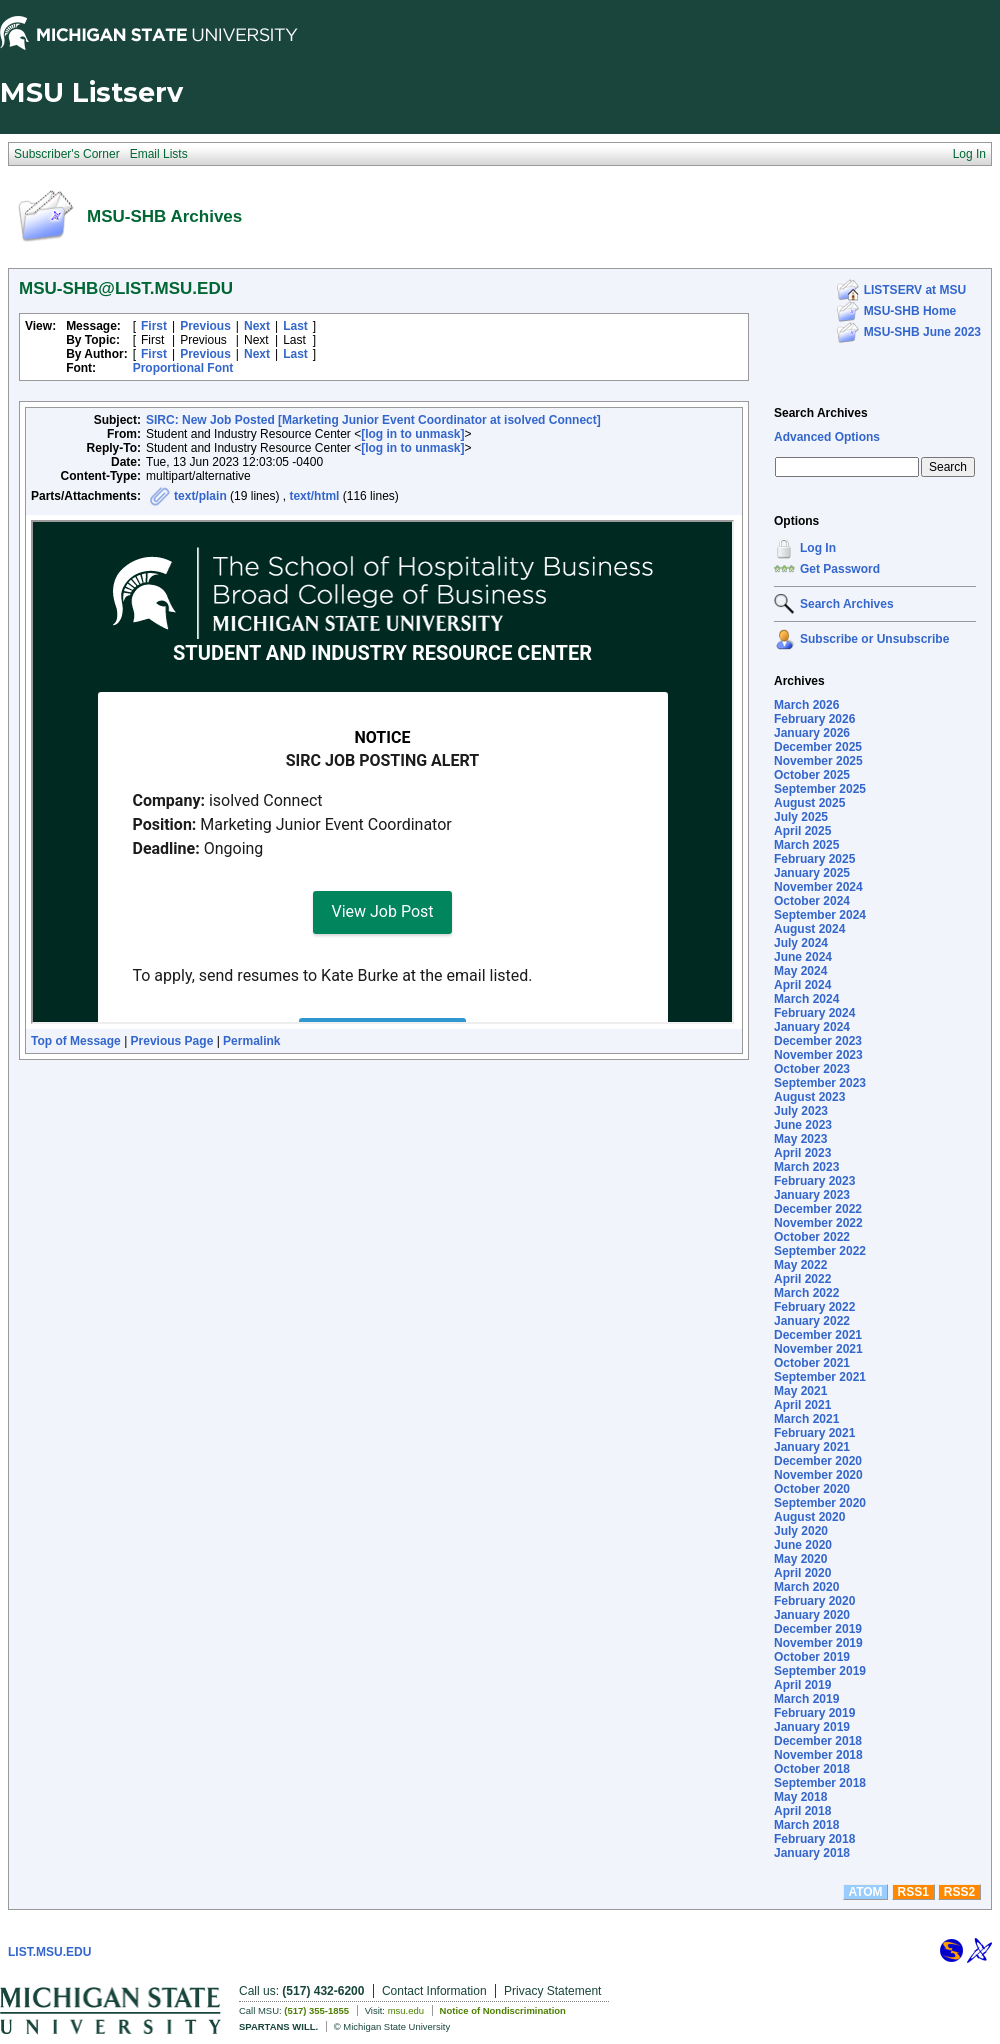 This screenshot has width=1000, height=2044. I want to click on October 2022, so click(812, 1237).